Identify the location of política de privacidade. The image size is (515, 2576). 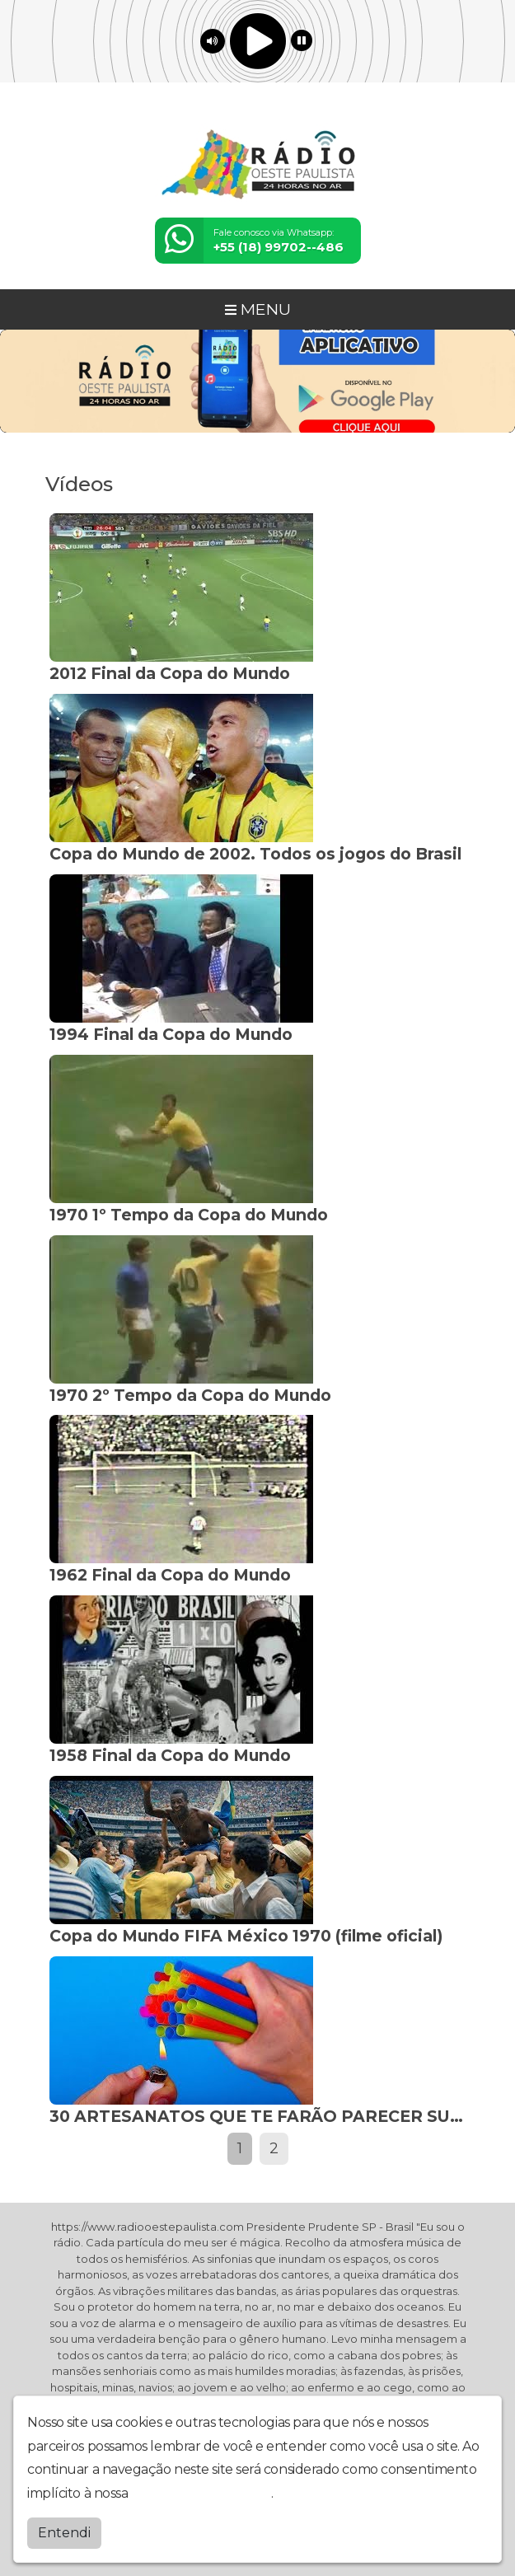
(201, 2493).